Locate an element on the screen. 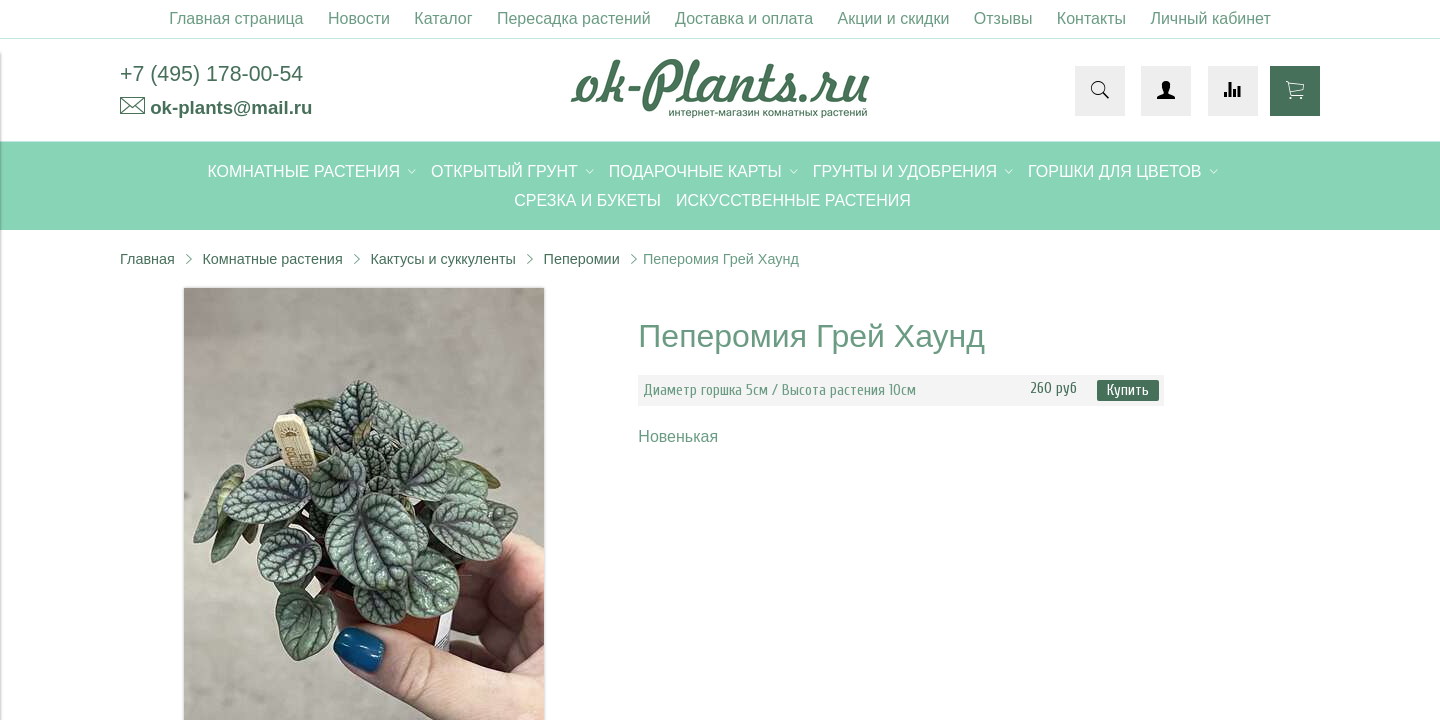  Контакты is located at coordinates (1091, 18).